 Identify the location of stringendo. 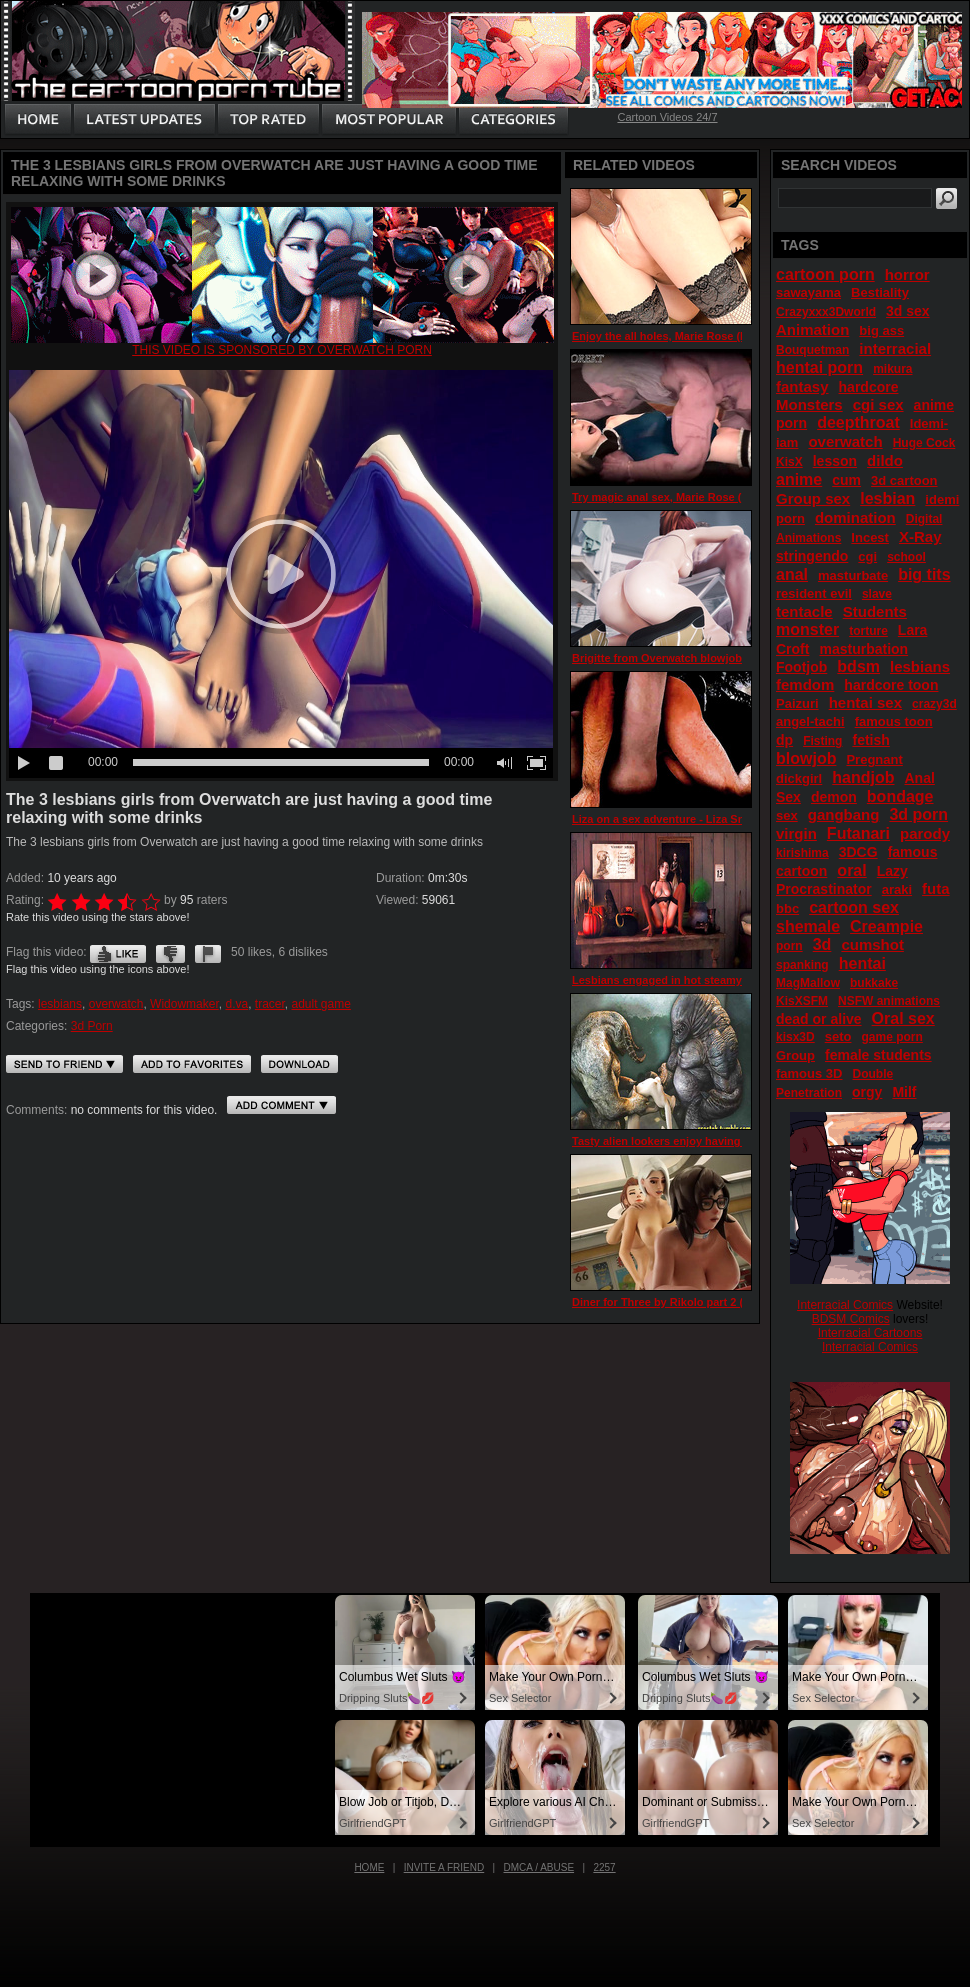
(812, 556).